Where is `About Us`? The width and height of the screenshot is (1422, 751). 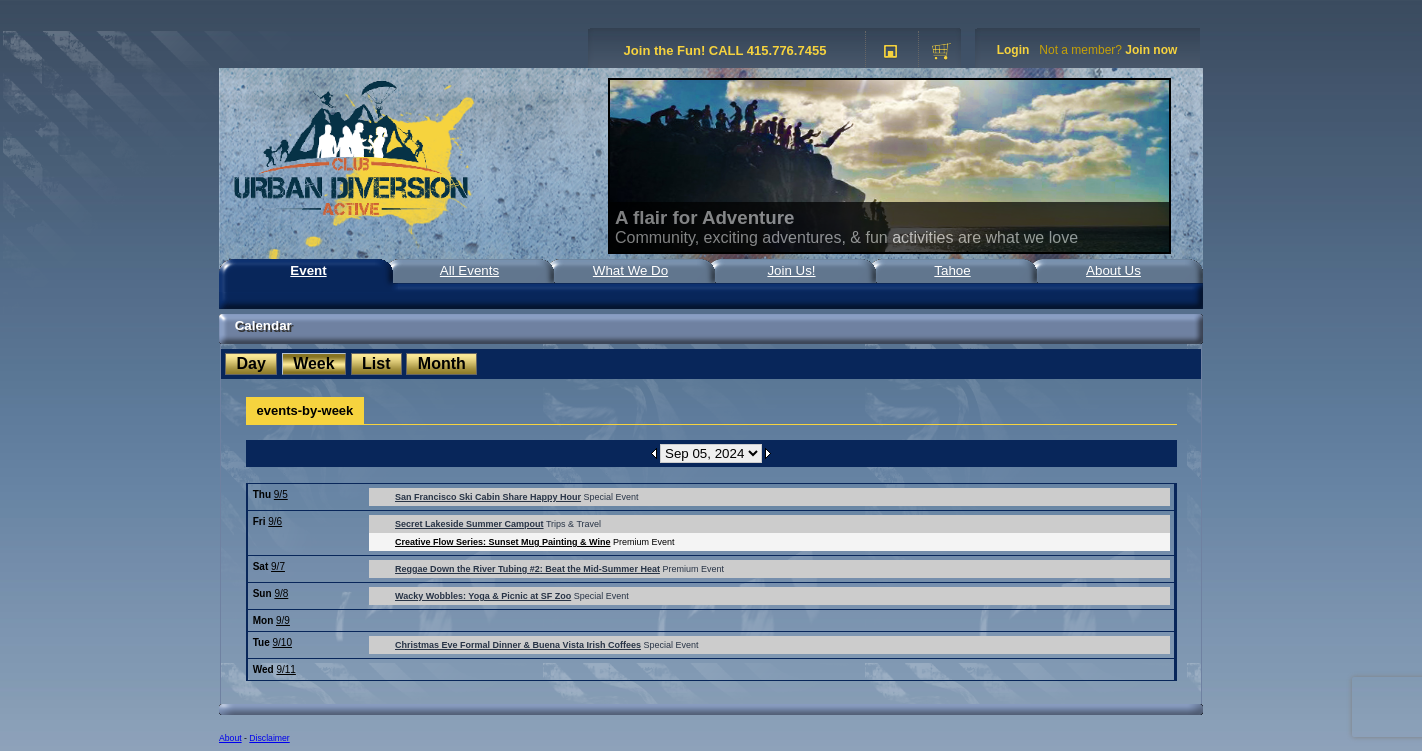
About Us is located at coordinates (1113, 270).